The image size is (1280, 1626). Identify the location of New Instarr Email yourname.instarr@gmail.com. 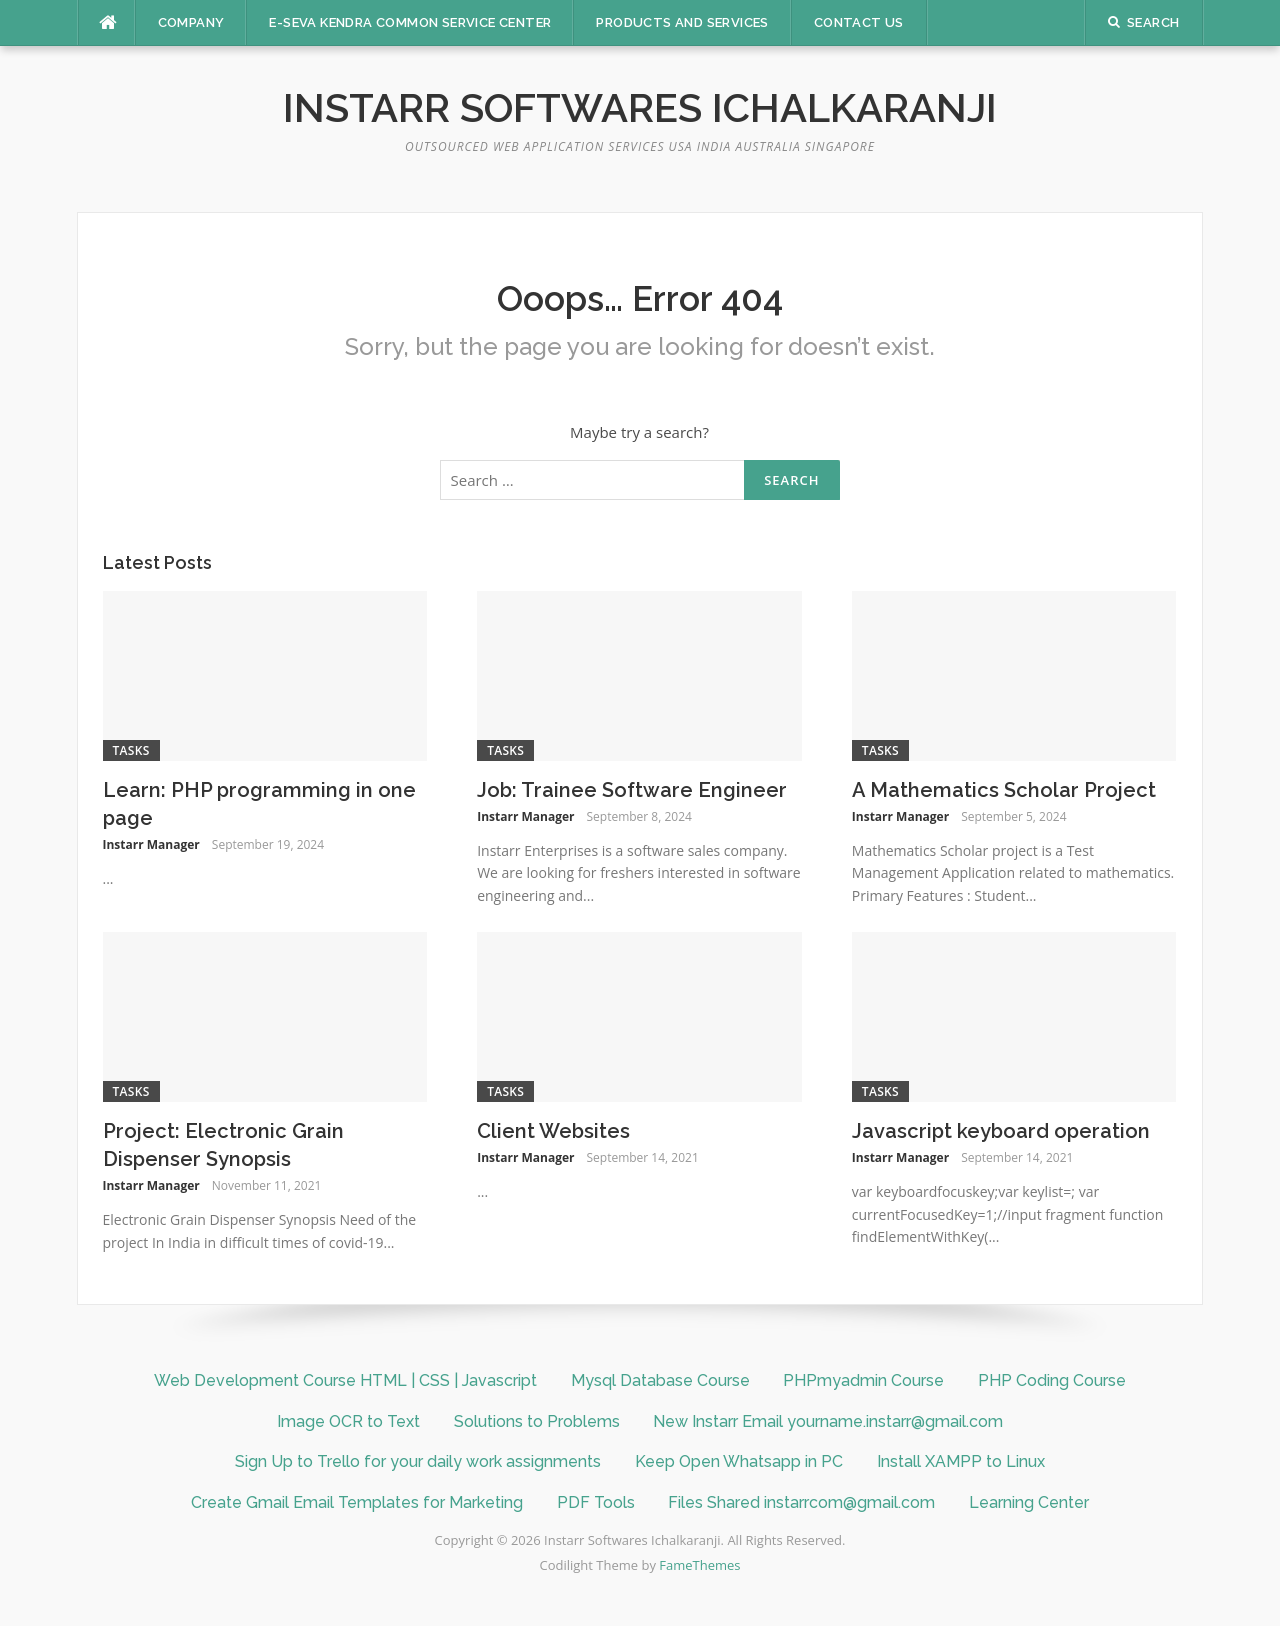
(828, 1421).